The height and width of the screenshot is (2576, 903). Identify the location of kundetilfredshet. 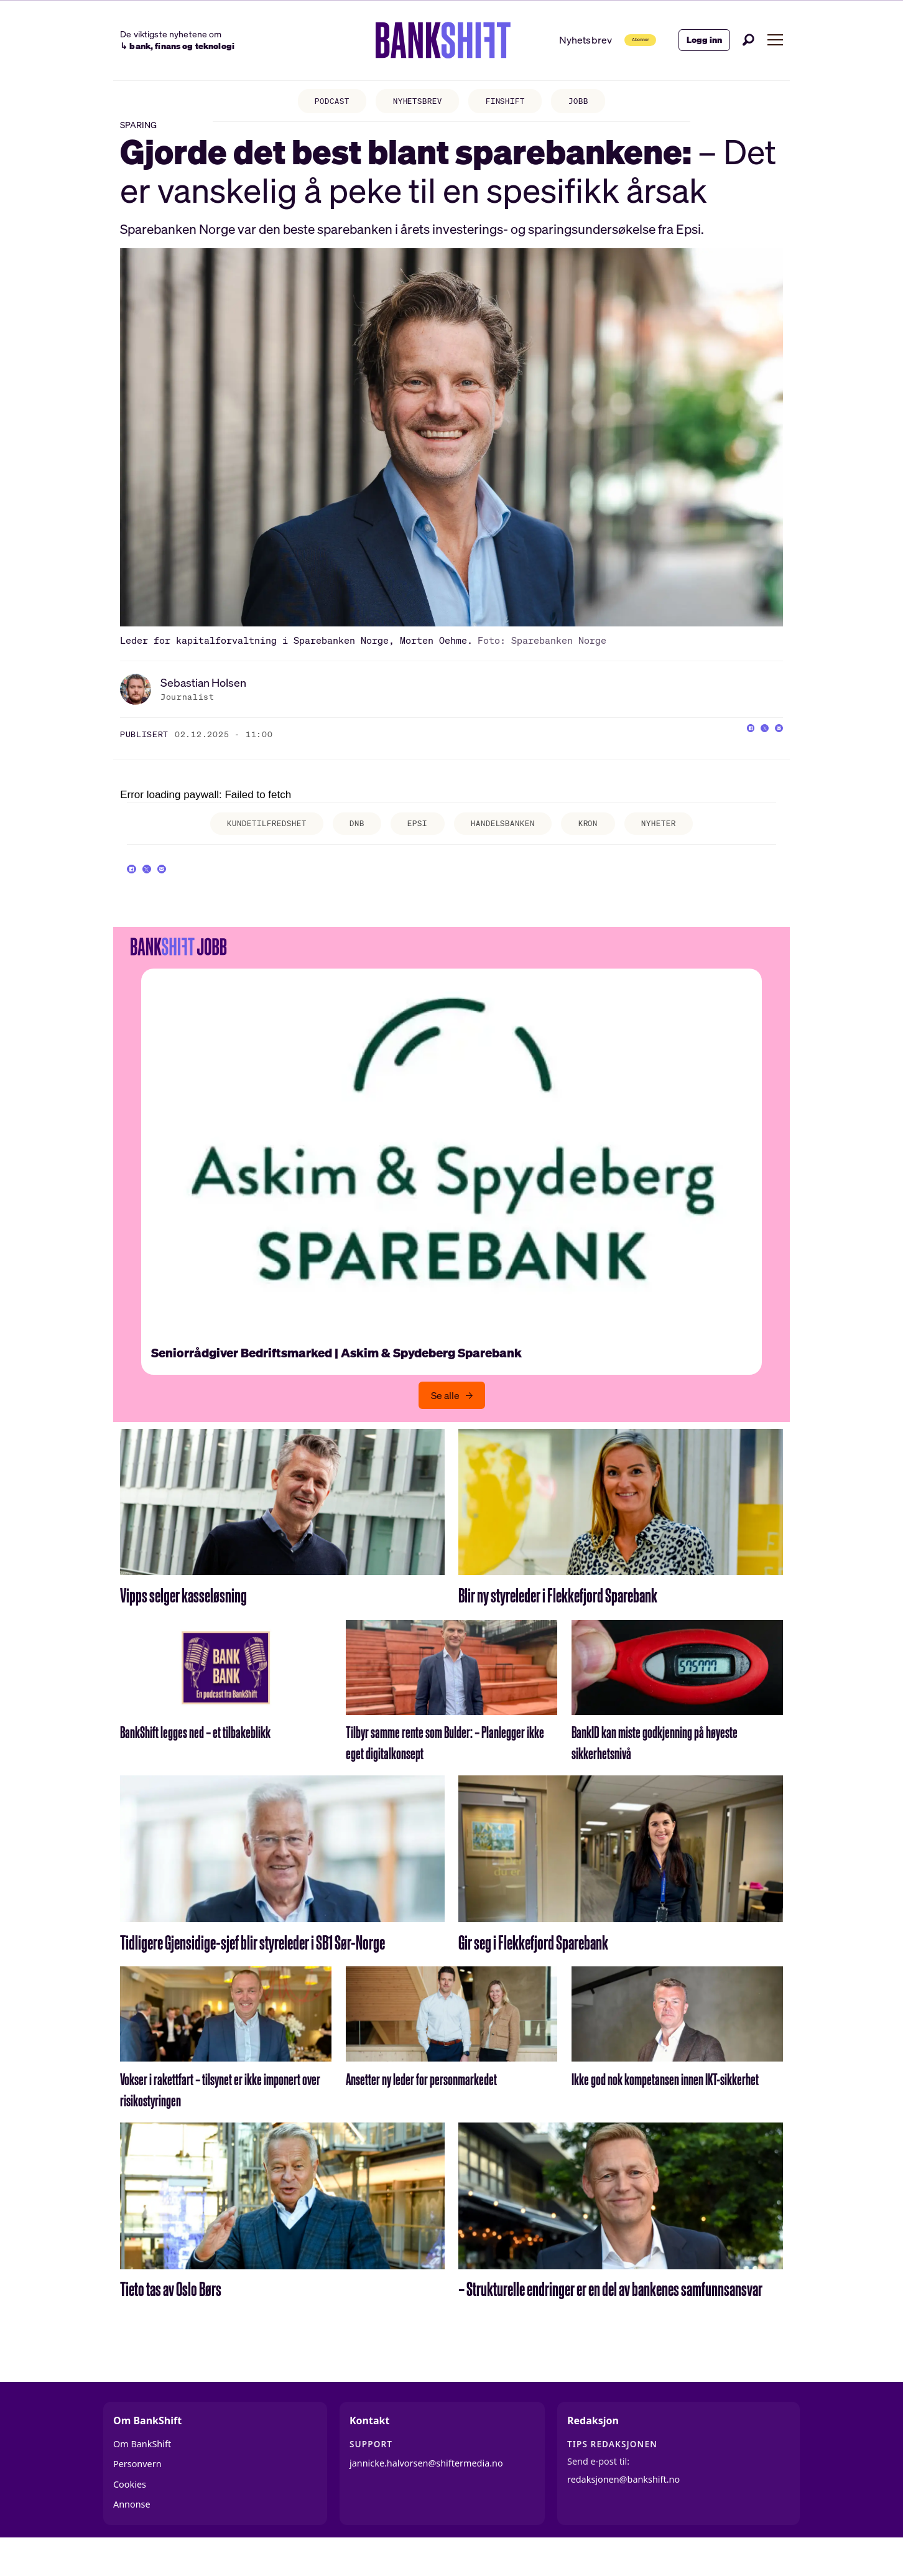
(248, 842).